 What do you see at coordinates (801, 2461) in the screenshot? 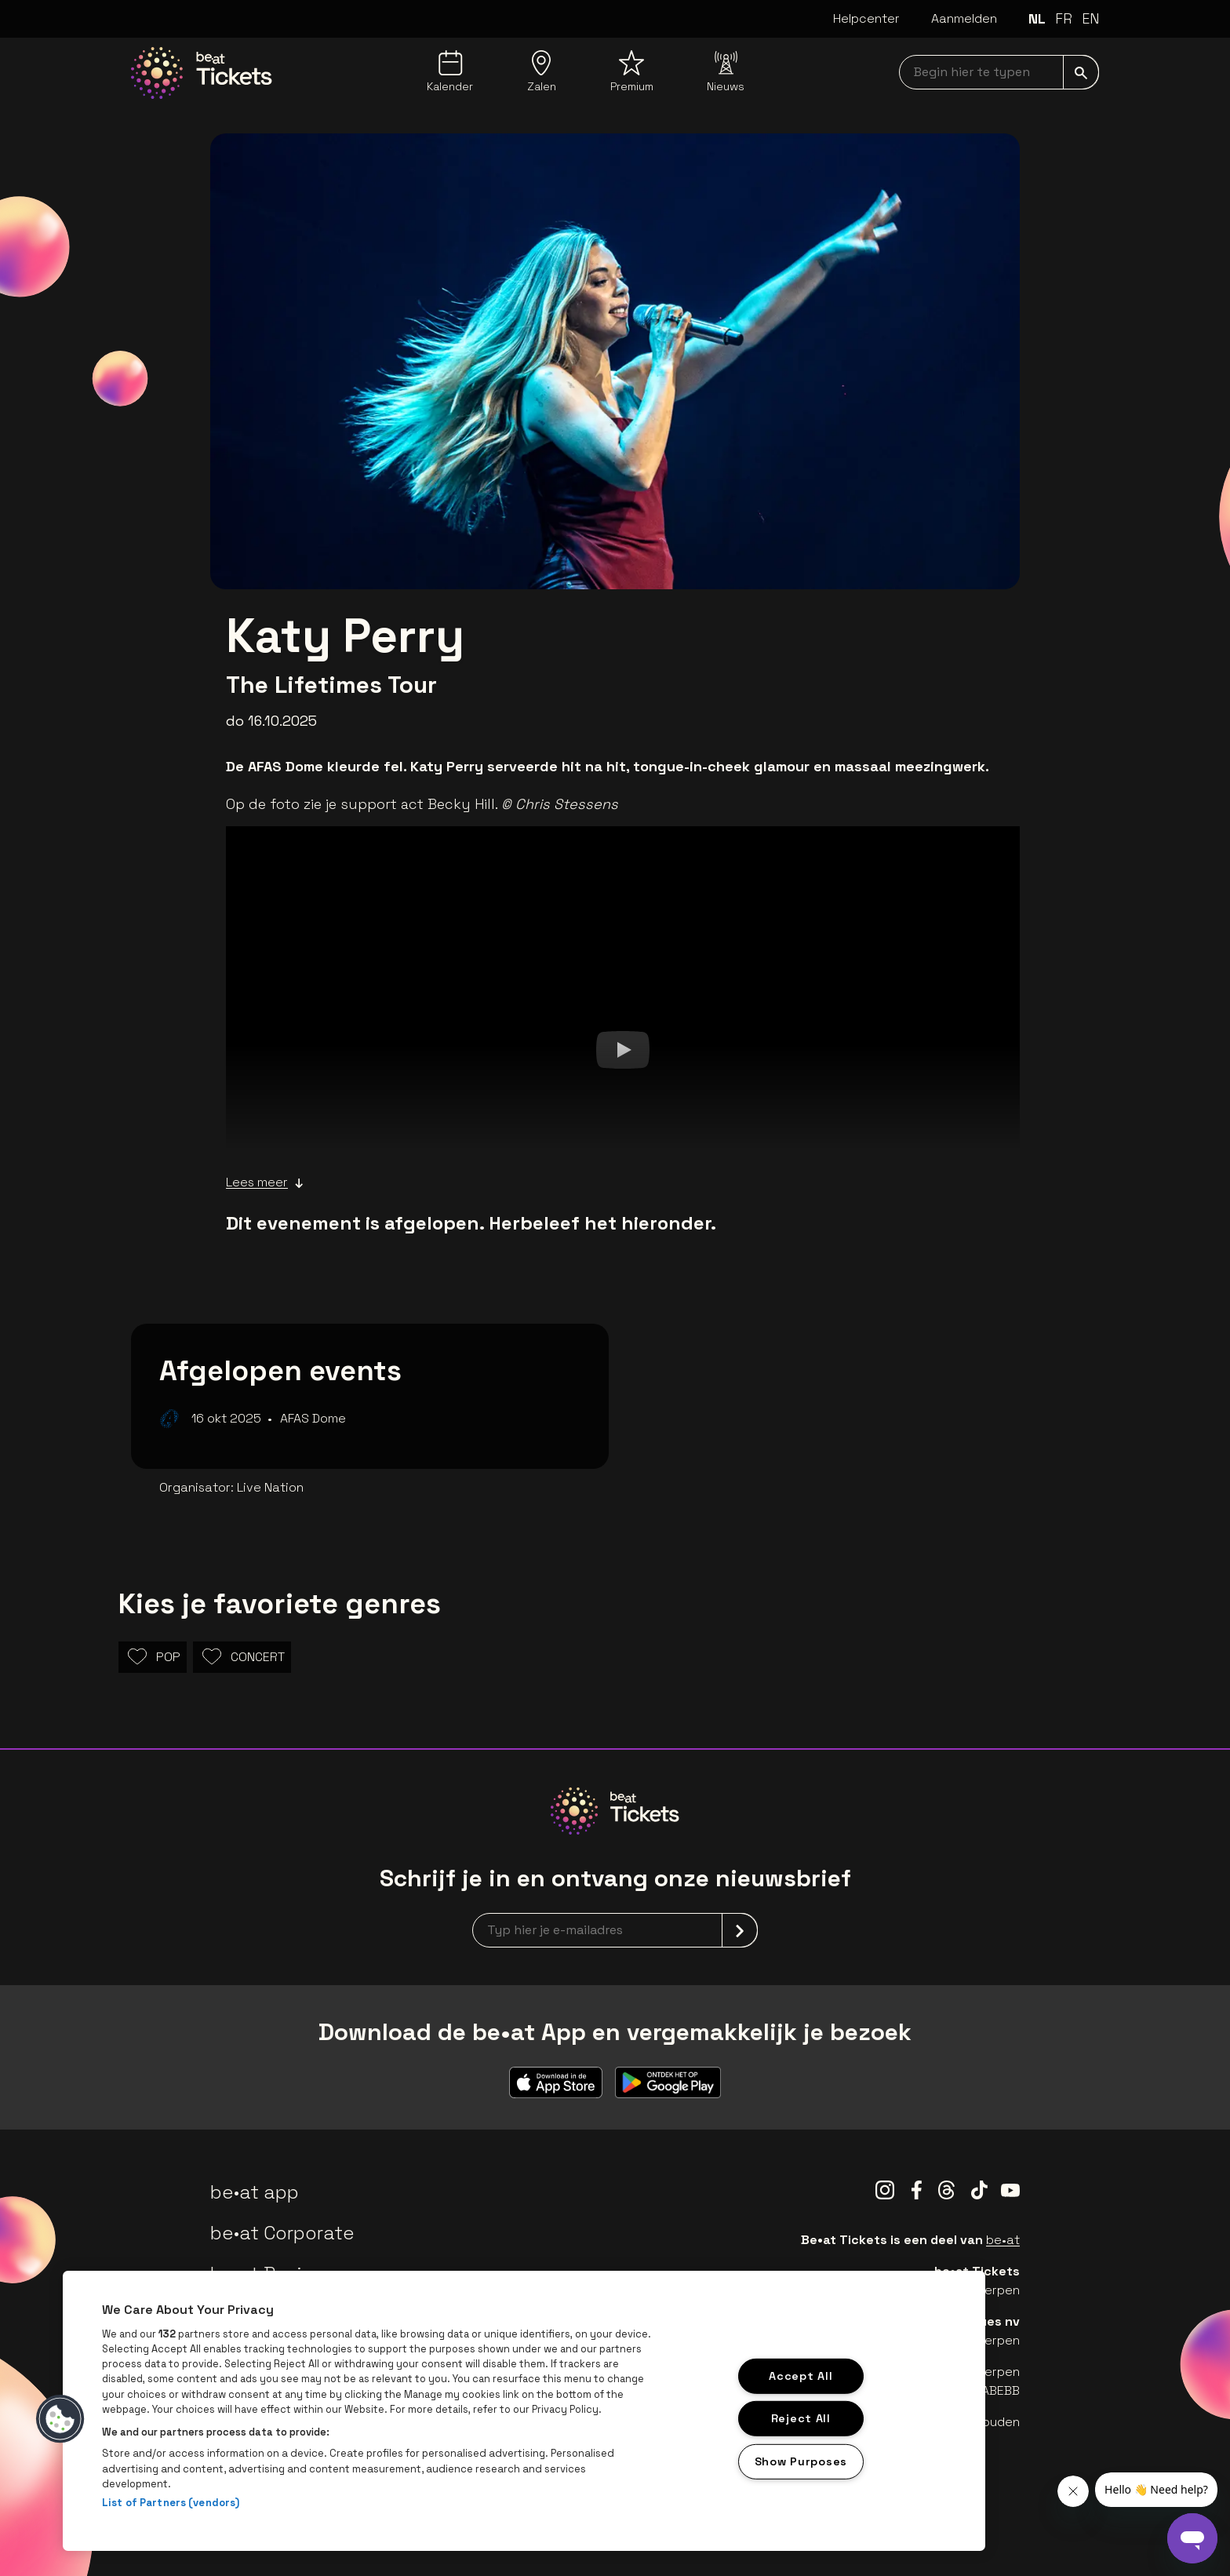
I see `Show Purposes [Show Purposes, Opens the preference center dialog]` at bounding box center [801, 2461].